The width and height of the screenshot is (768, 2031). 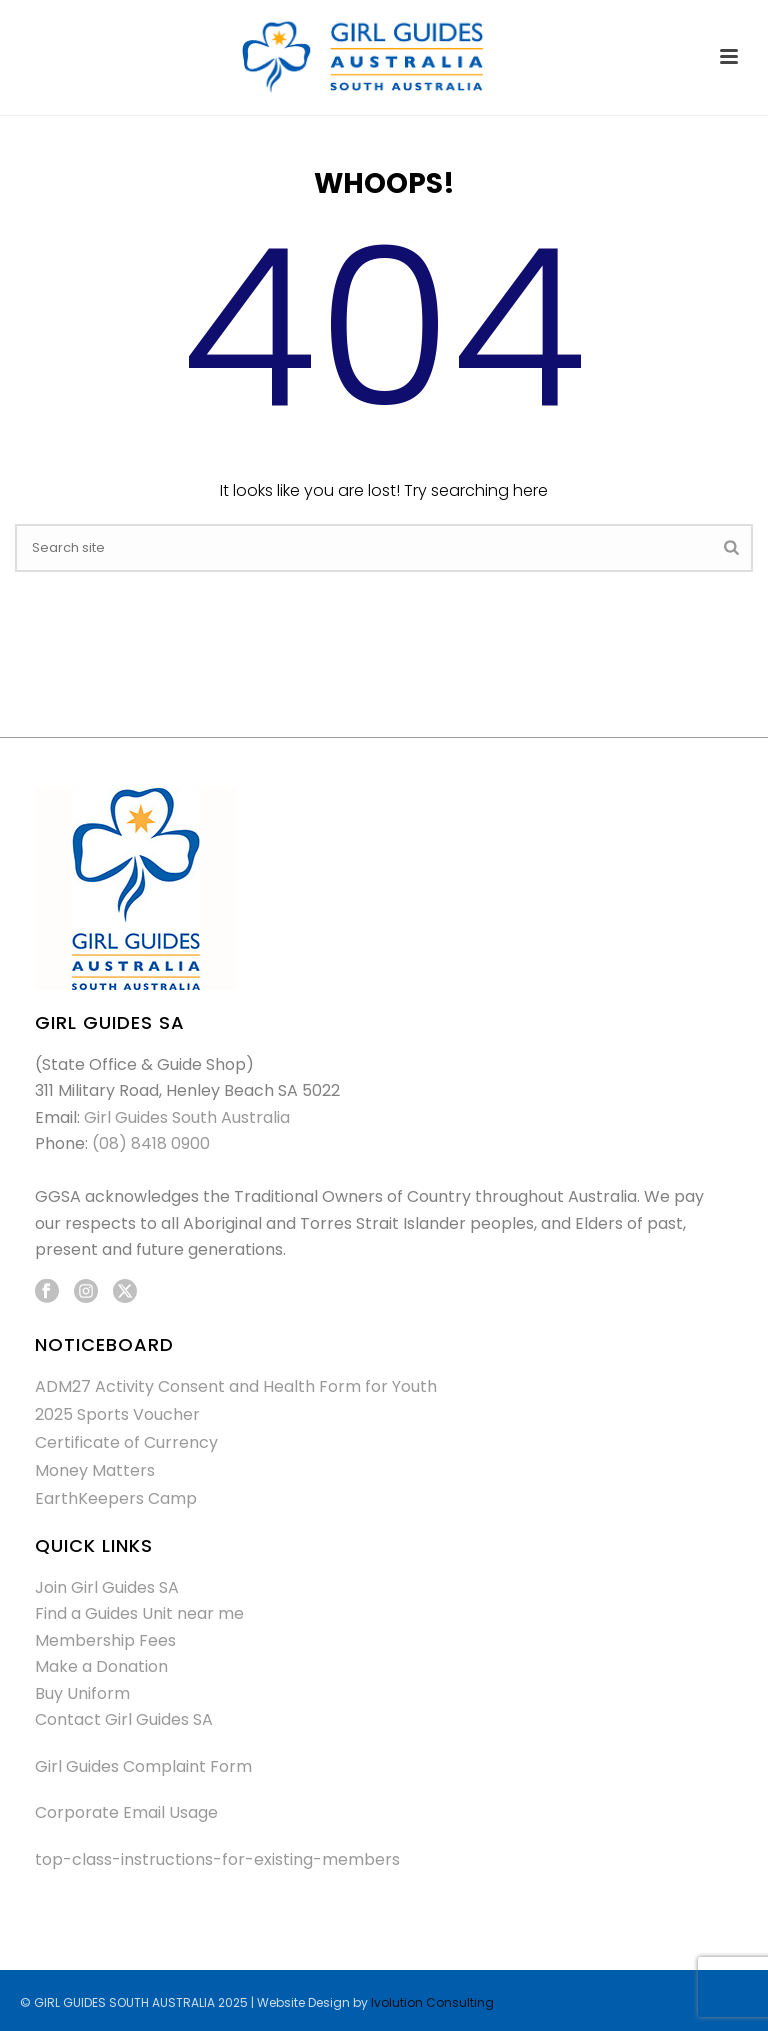 I want to click on top-class-instructions-for-existing-members, so click(x=217, y=1859).